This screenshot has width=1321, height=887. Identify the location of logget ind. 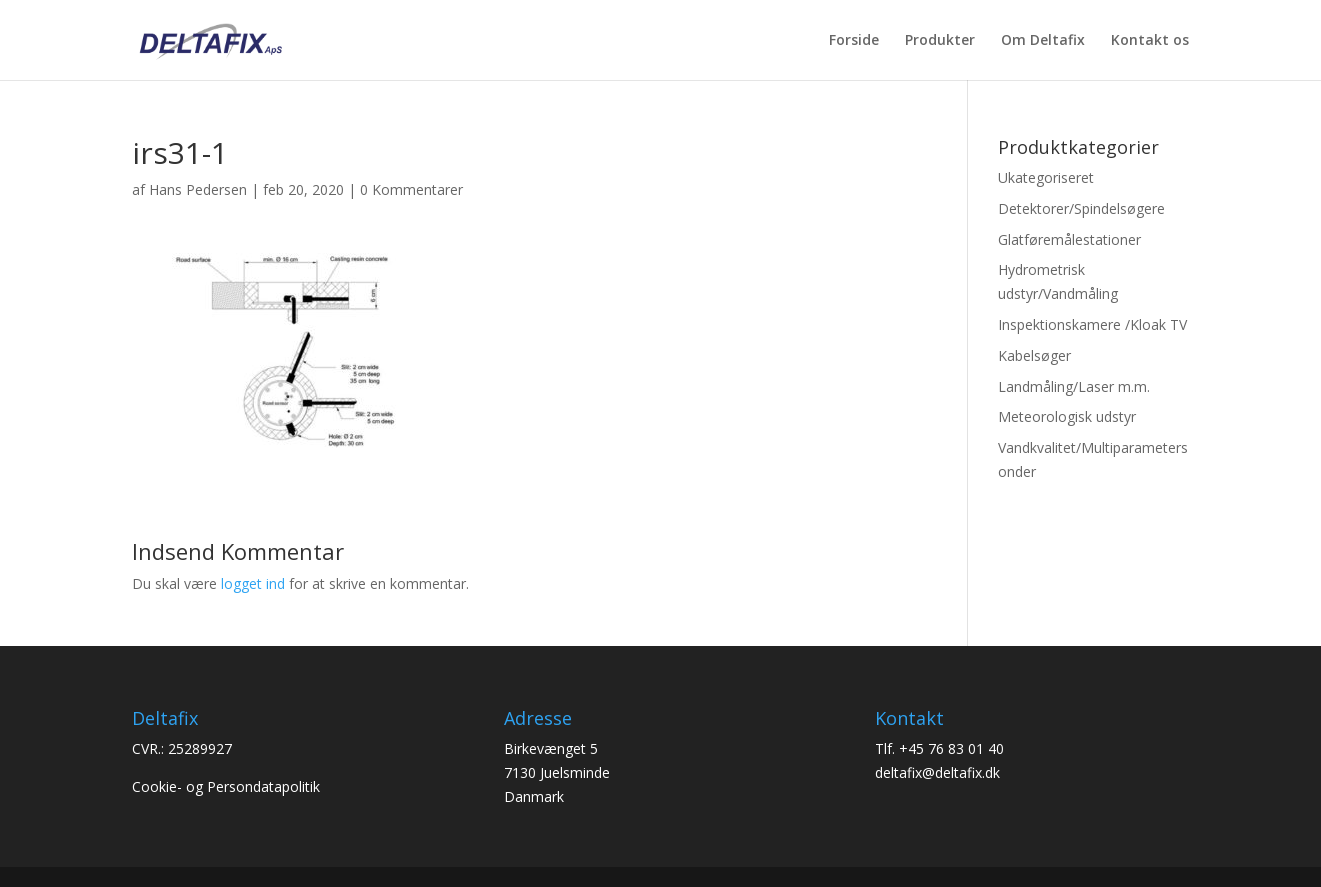
(253, 583).